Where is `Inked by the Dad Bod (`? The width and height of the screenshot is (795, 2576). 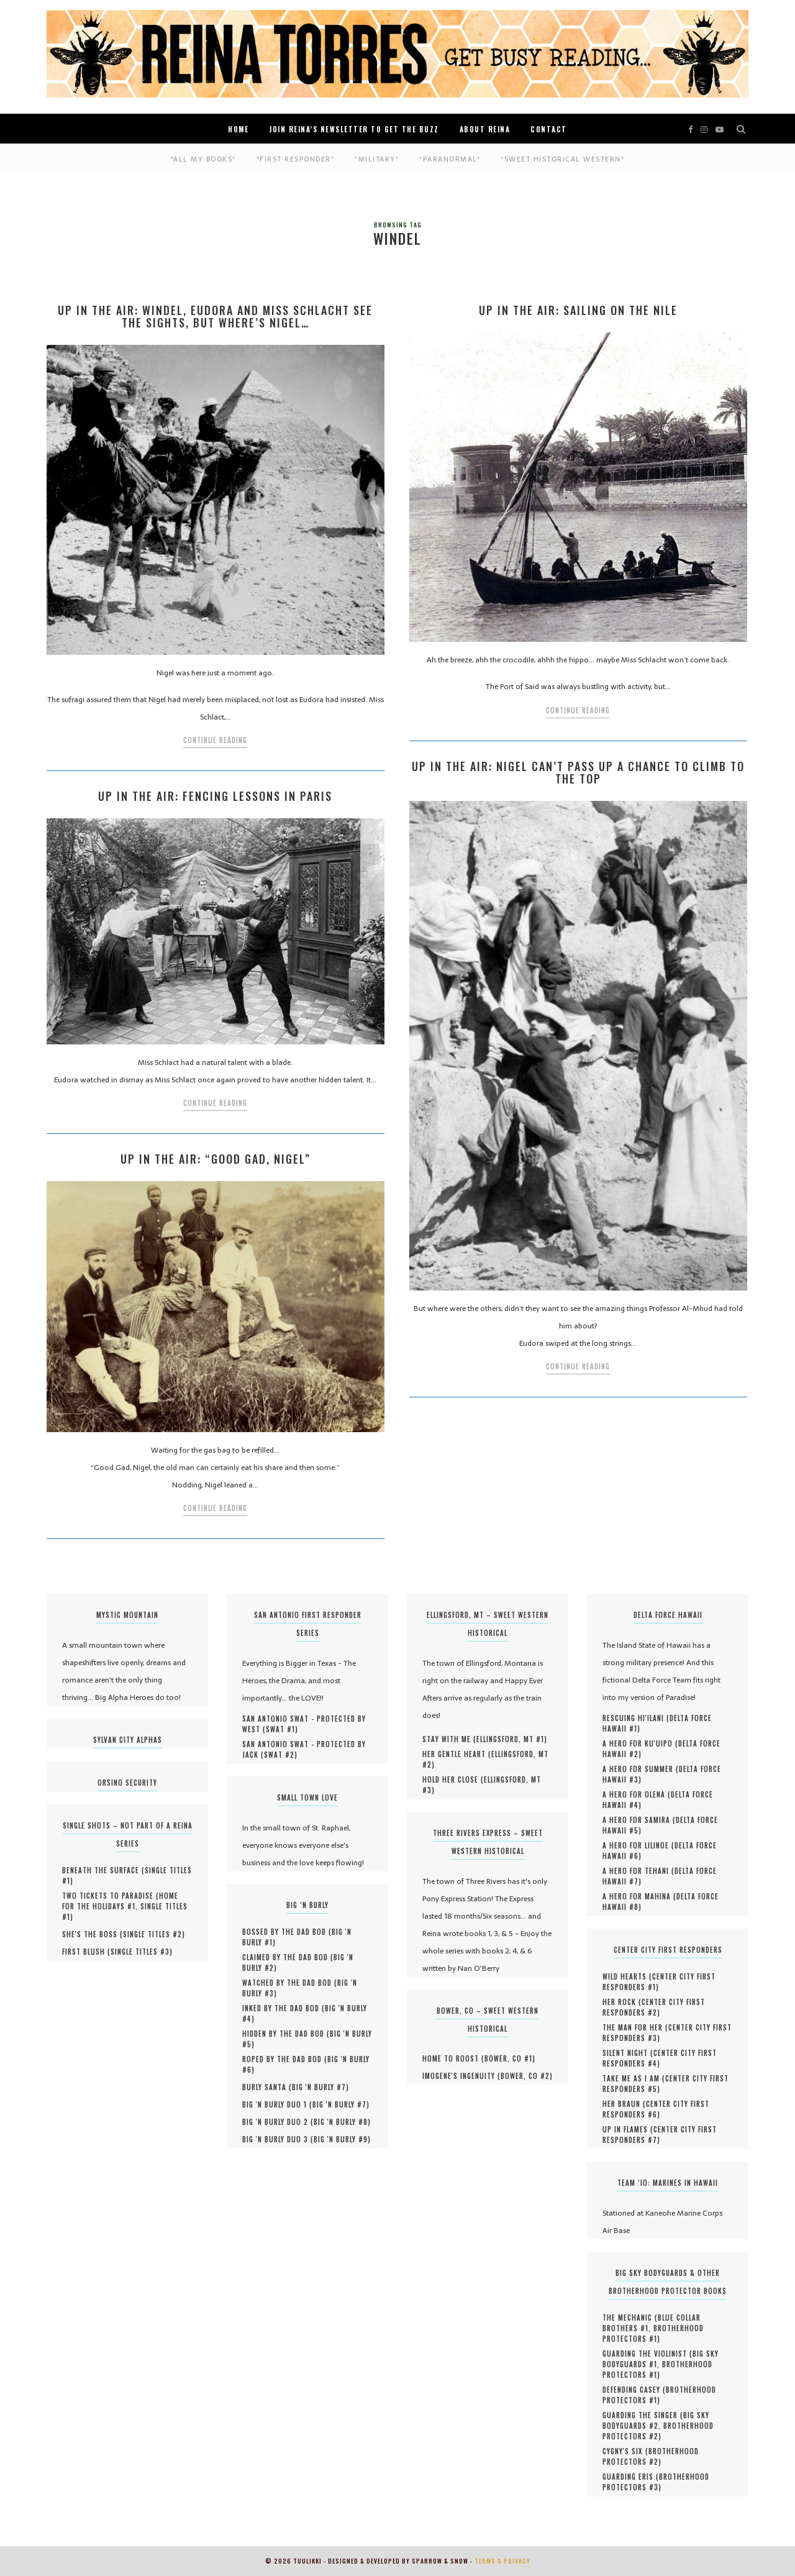
Inked by the Dad Bod ( is located at coordinates (283, 2008).